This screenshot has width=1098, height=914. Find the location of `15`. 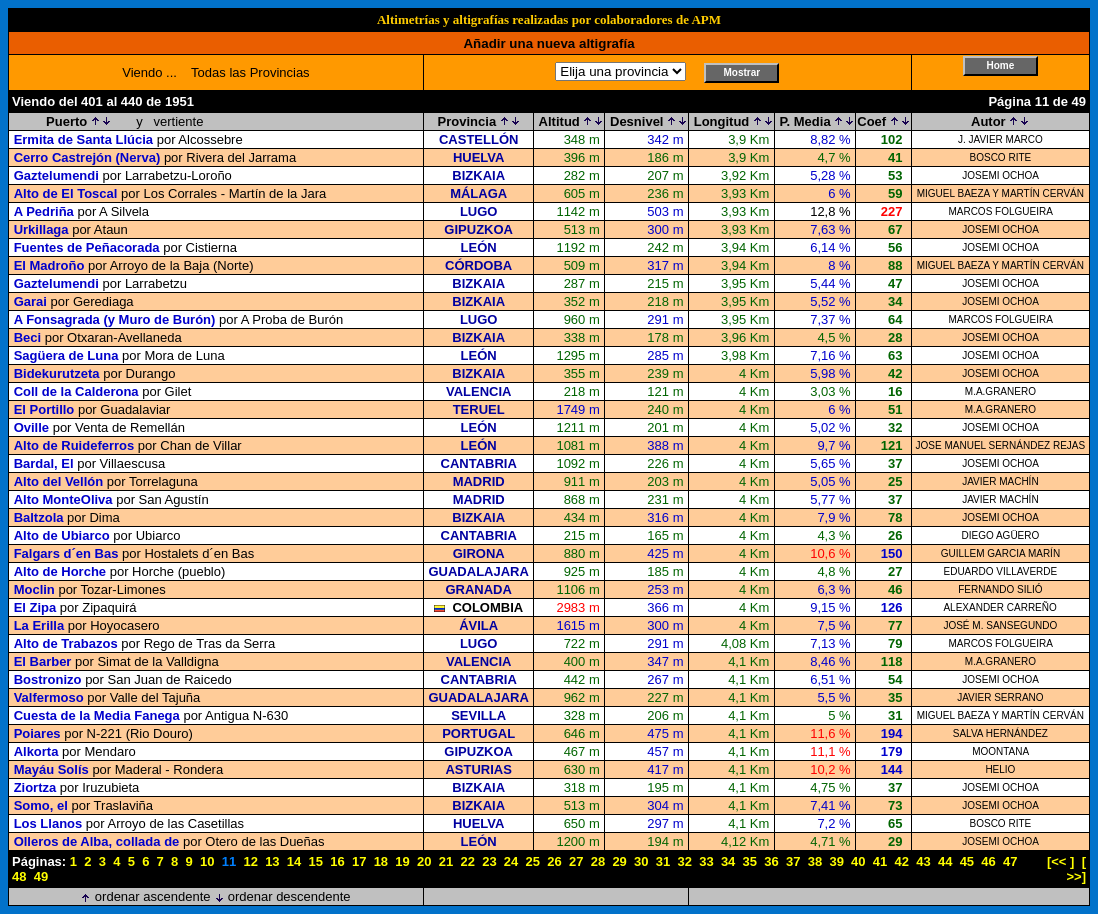

15 is located at coordinates (316, 861).